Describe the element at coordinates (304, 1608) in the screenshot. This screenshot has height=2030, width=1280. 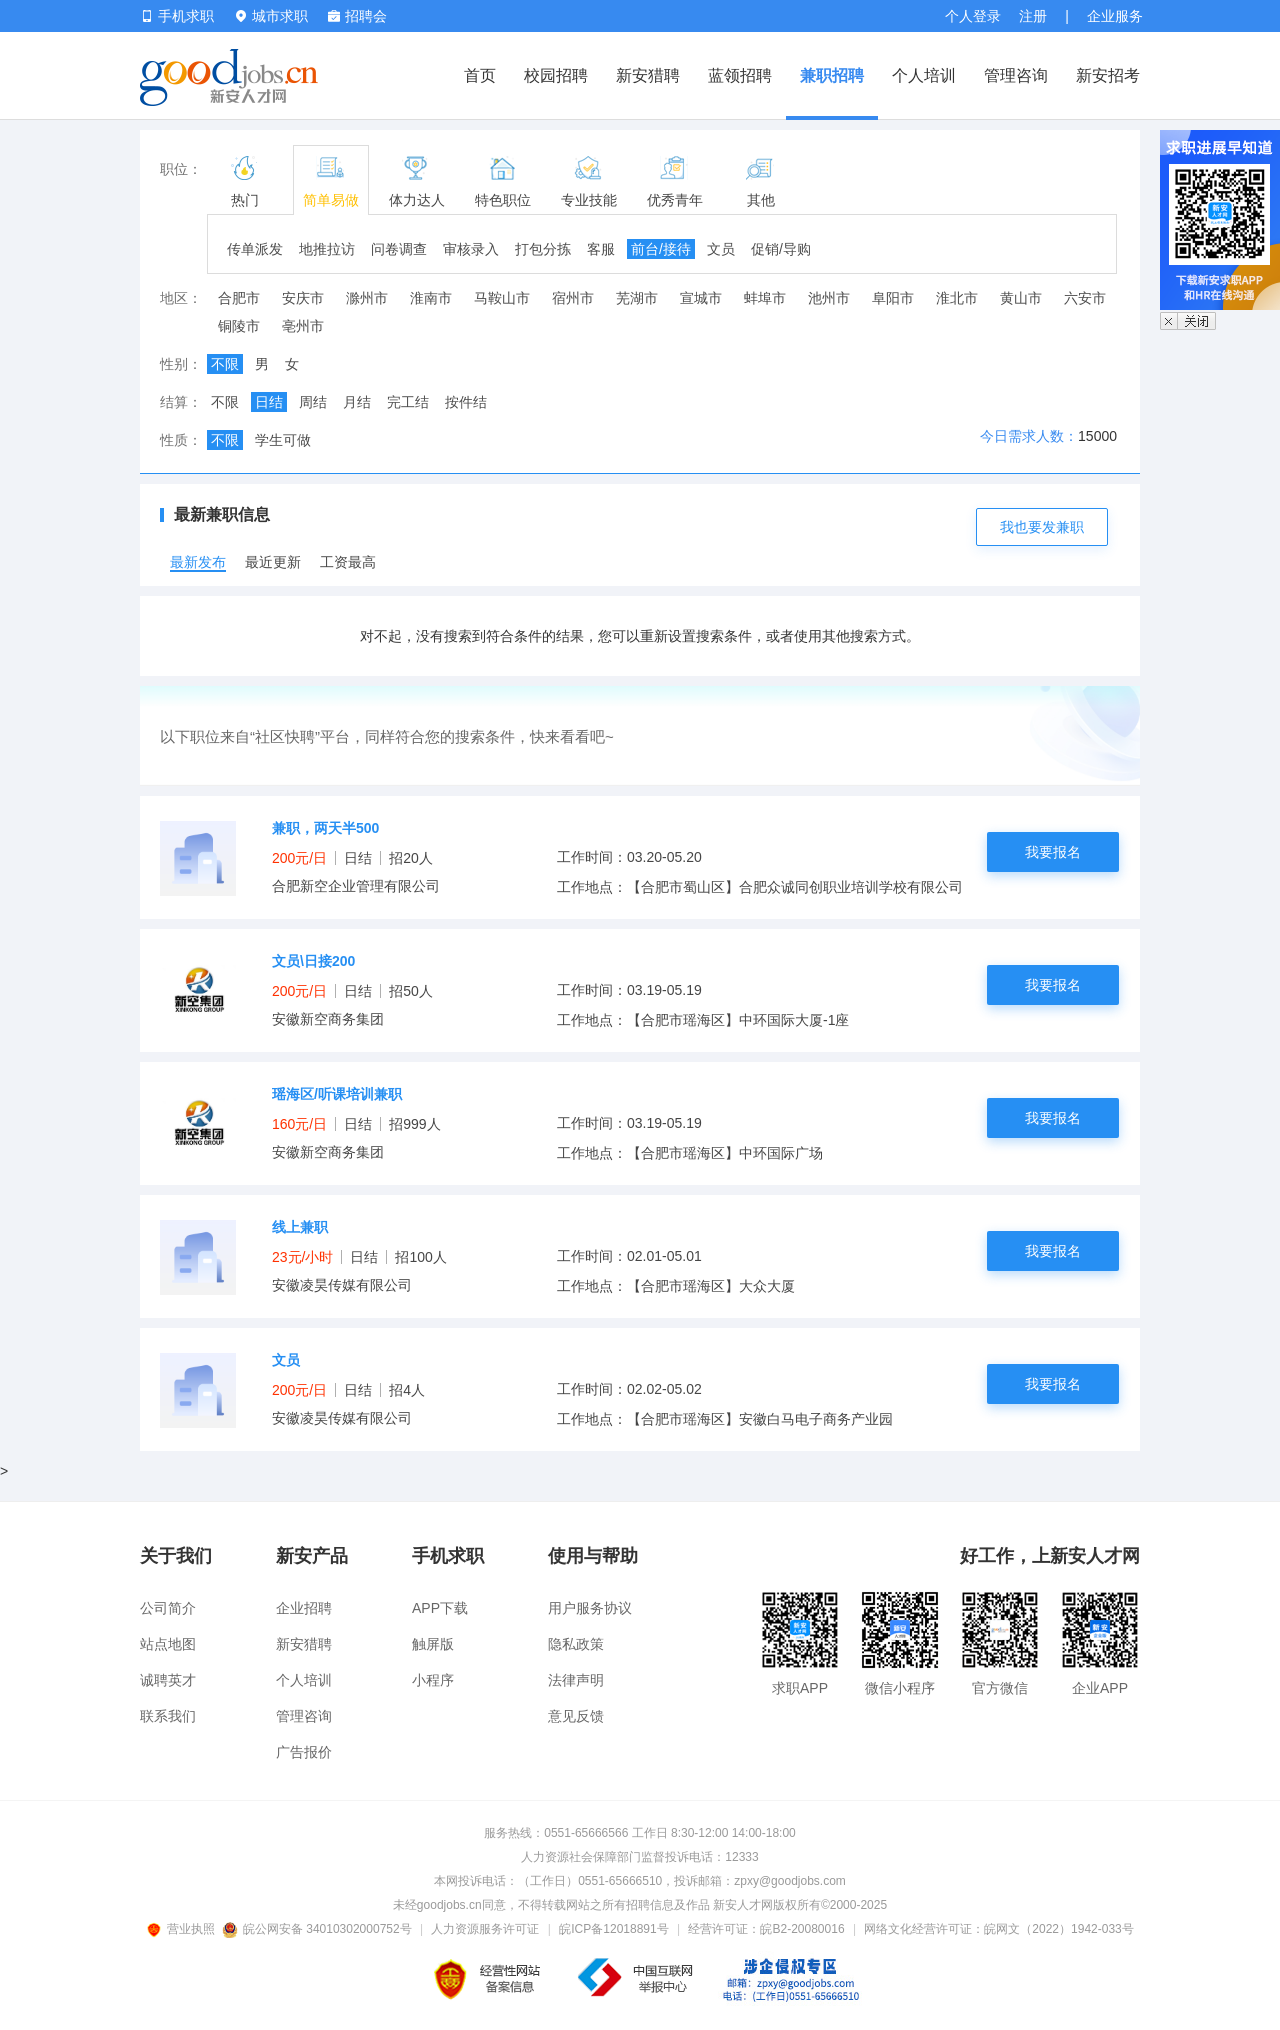
I see `企业招聘` at that location.